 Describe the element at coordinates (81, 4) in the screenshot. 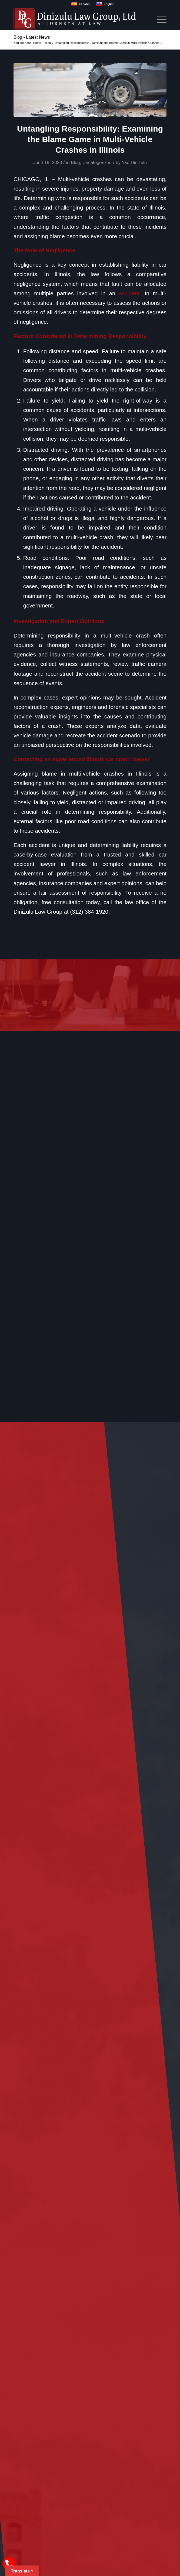

I see `Español` at that location.